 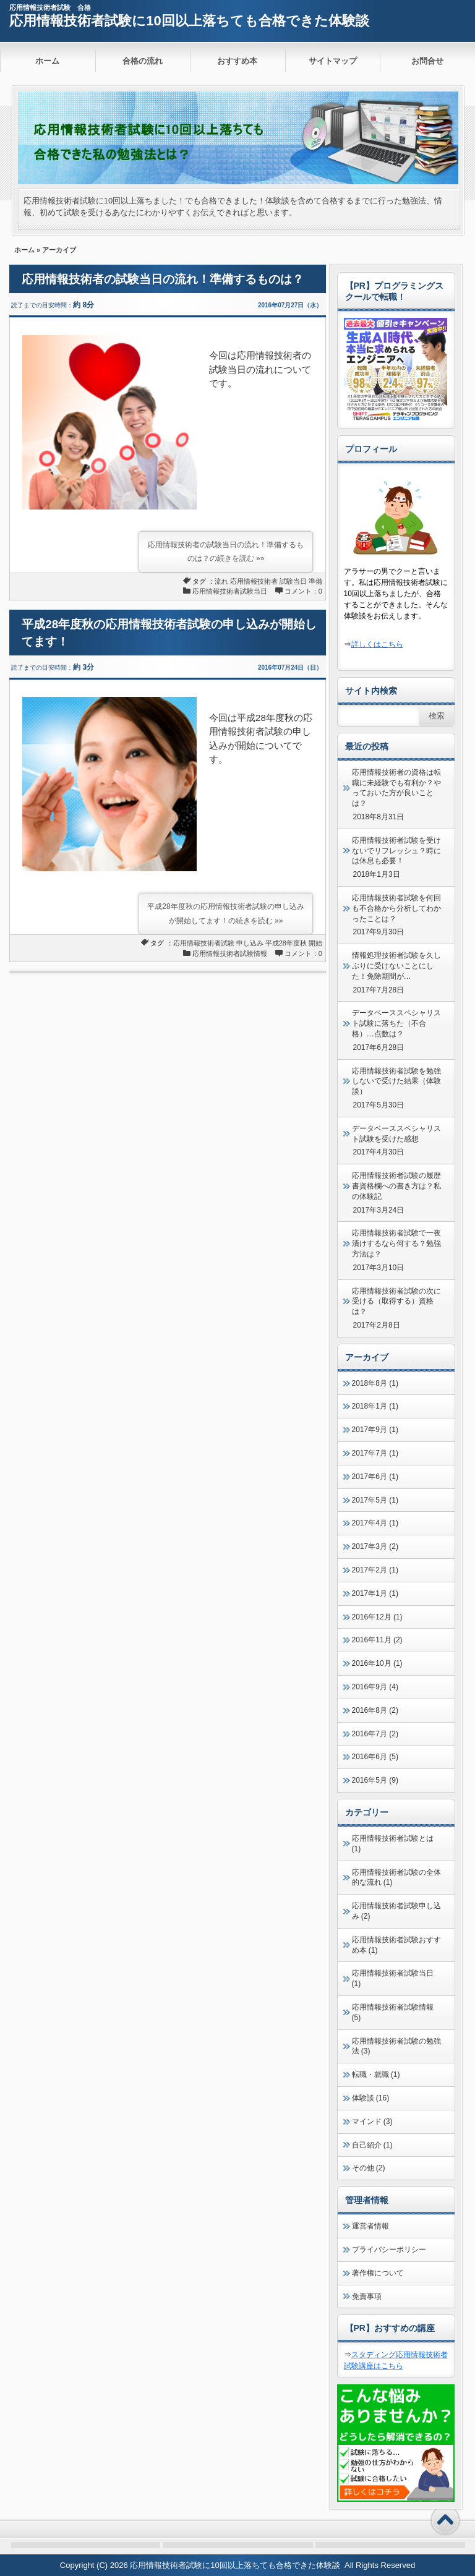 I want to click on 応用情報技術者試験で一夜漬けするなら何する？勉強方法は？, so click(x=396, y=1243).